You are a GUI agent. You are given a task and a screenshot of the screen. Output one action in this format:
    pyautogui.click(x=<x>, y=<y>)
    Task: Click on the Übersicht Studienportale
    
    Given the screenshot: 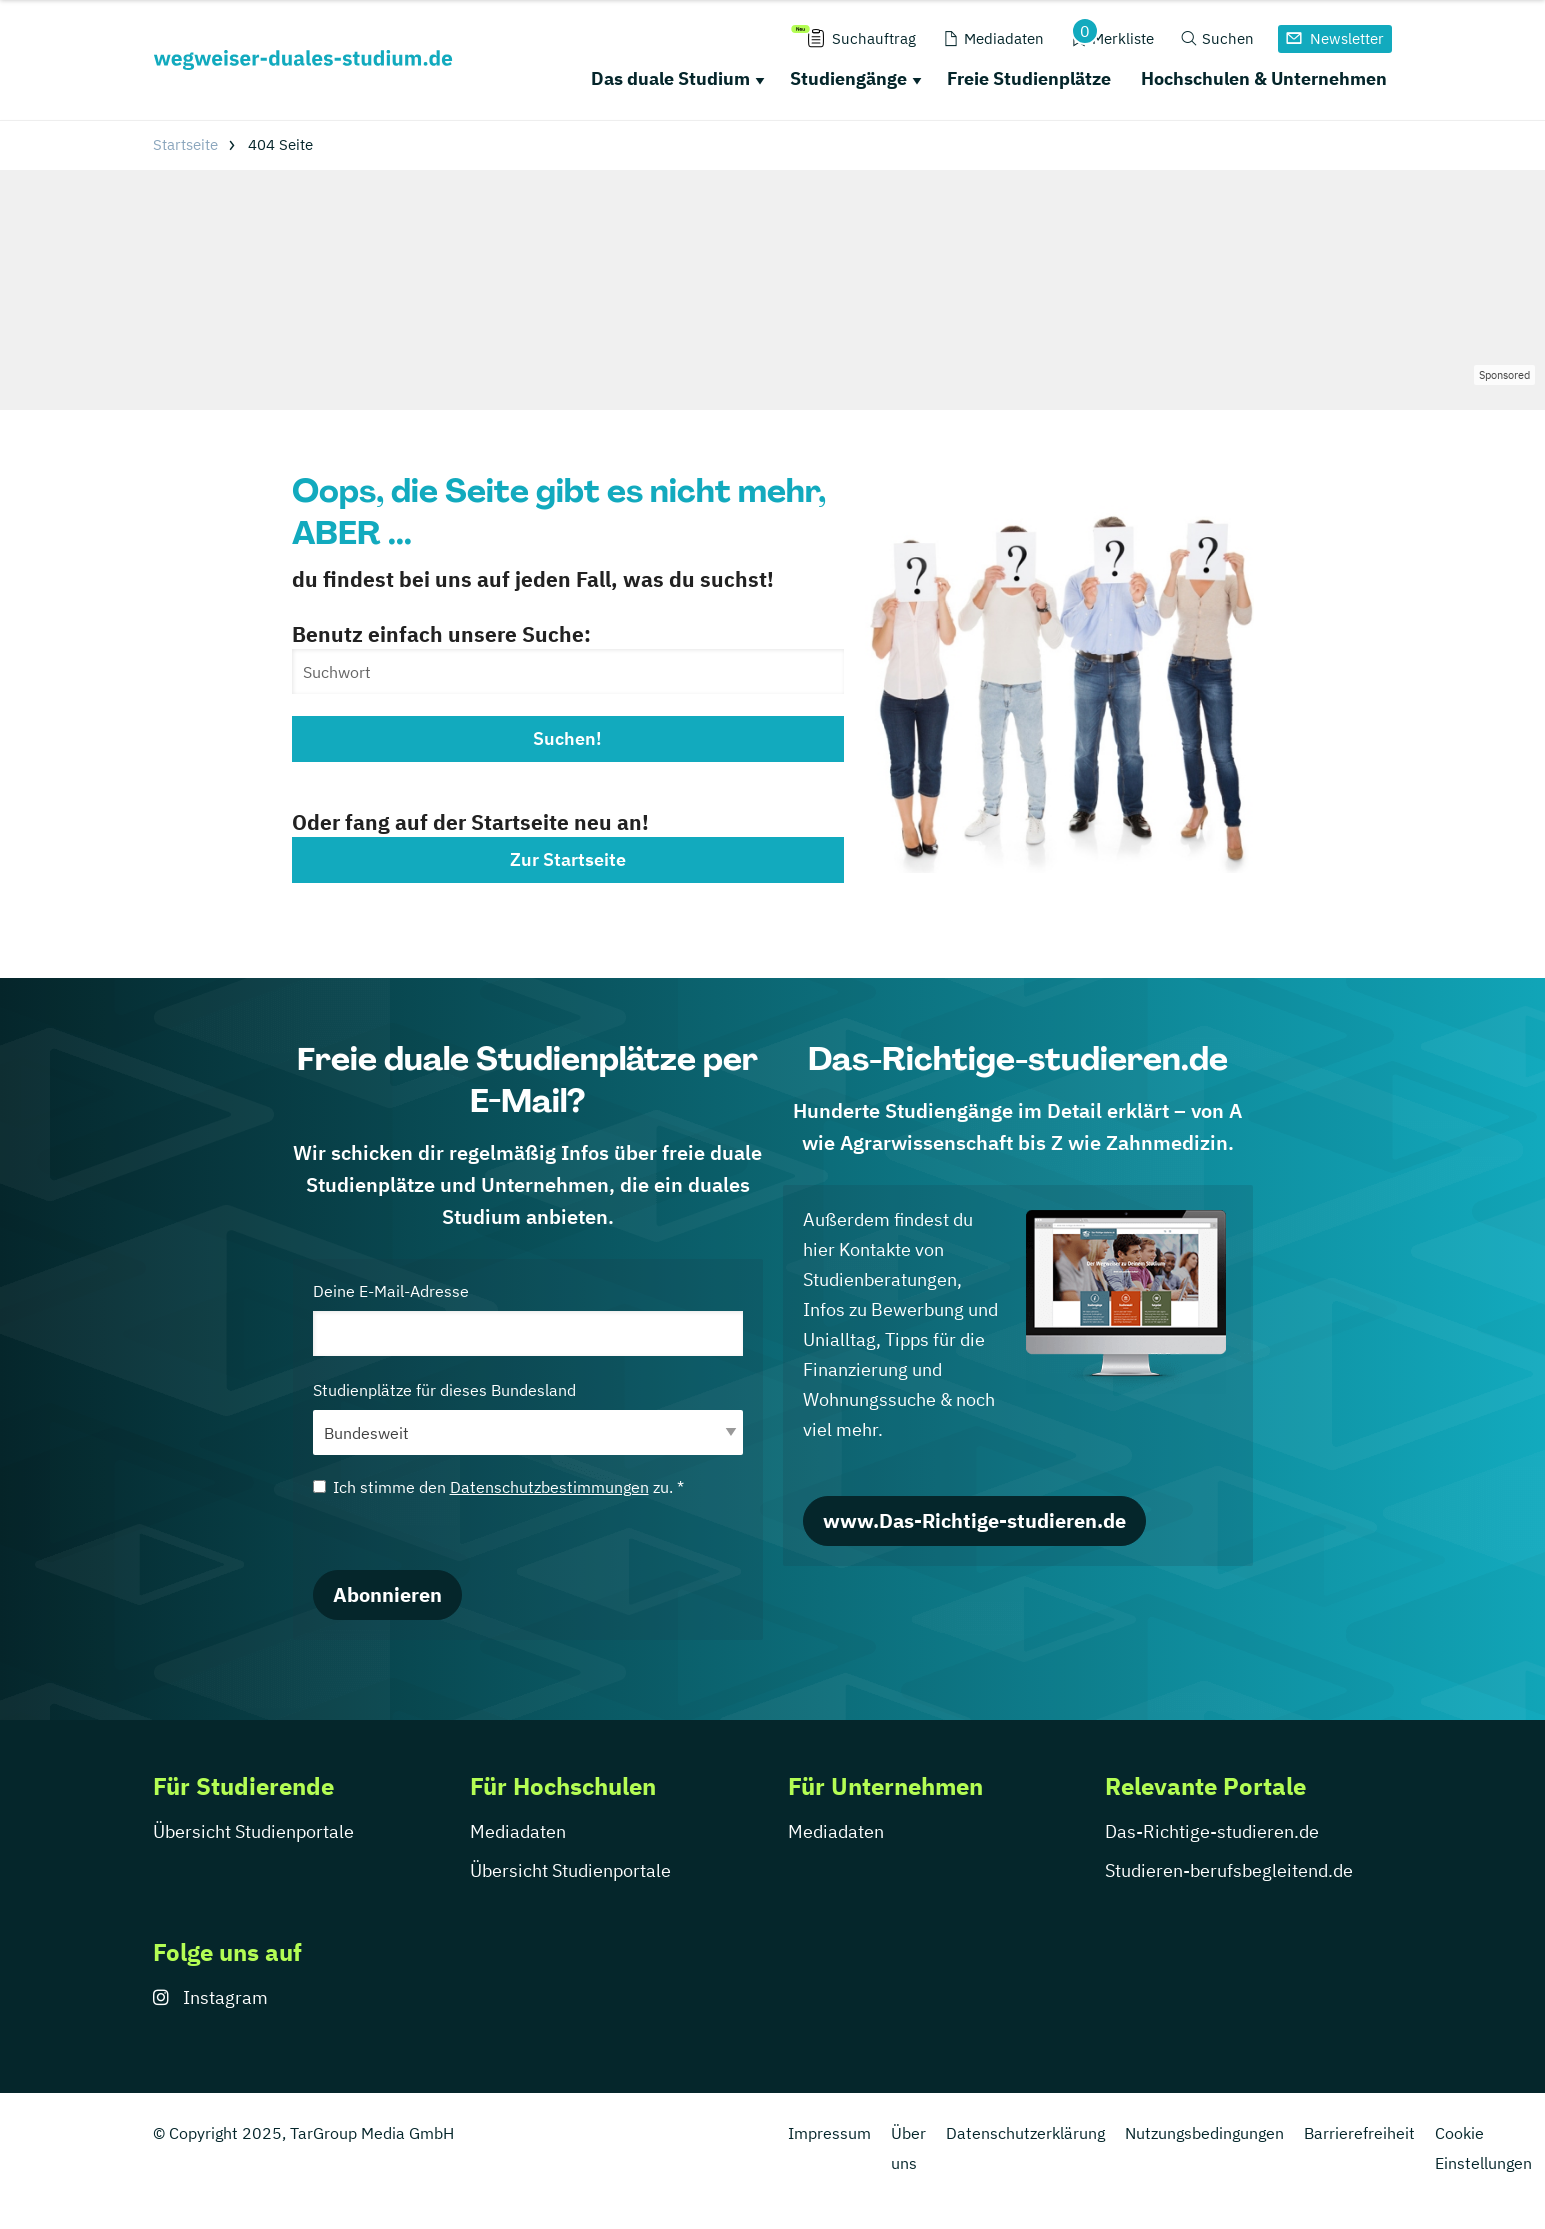 What is the action you would take?
    pyautogui.click(x=253, y=1831)
    